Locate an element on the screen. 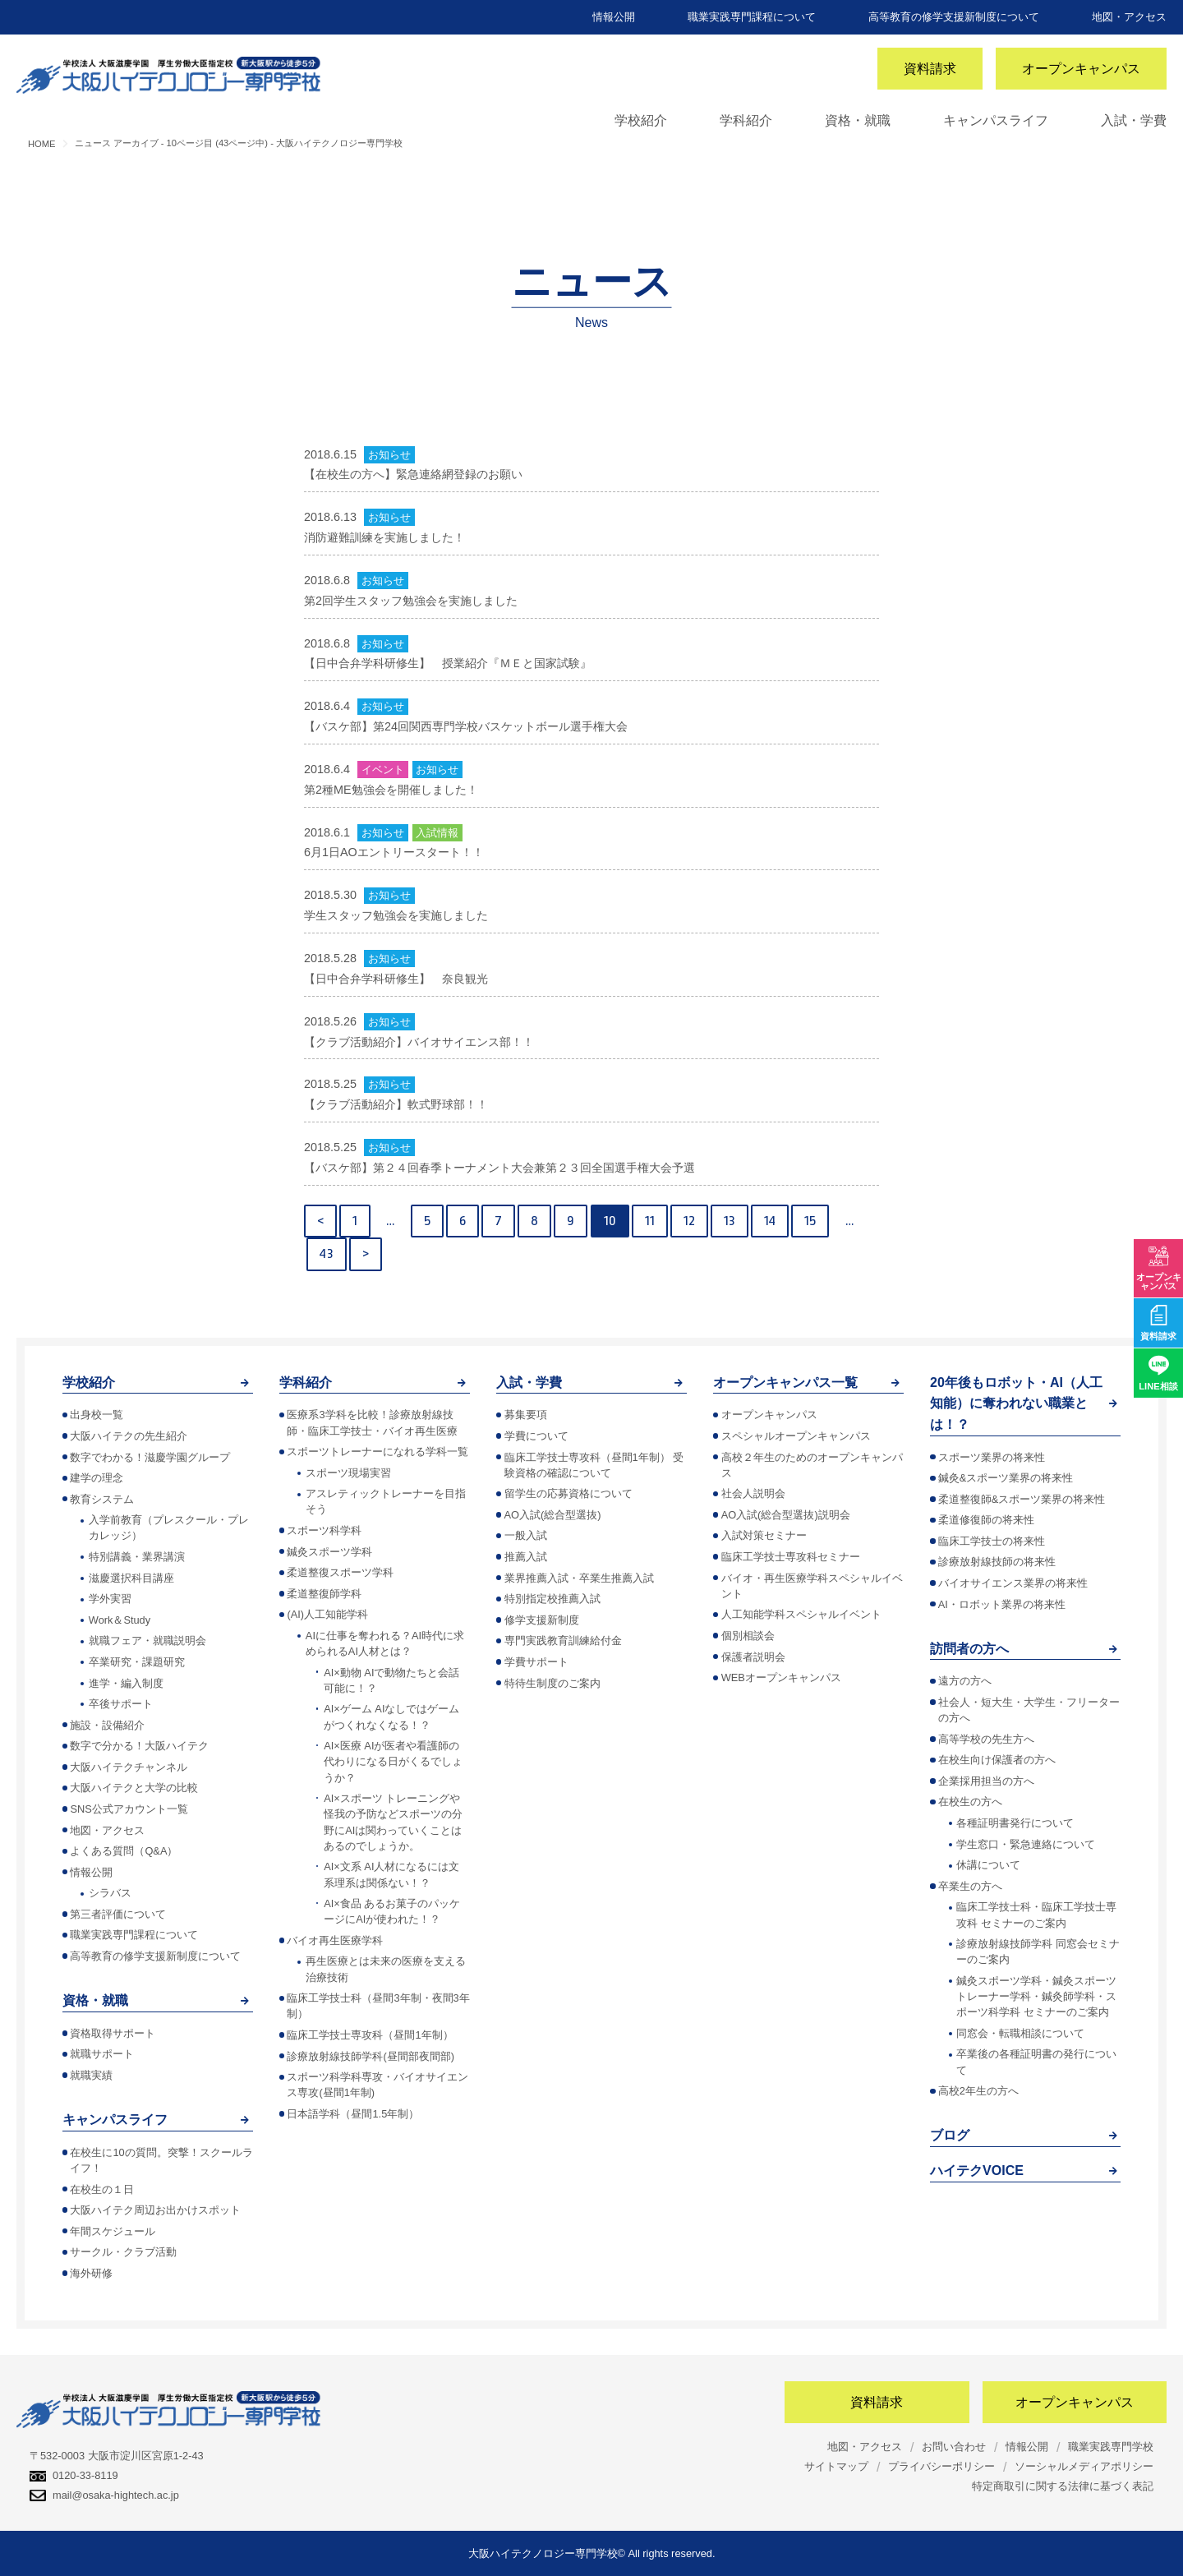 This screenshot has height=2576, width=1183. 鍼灸&スポーツ業界の将来性 is located at coordinates (1006, 1478).